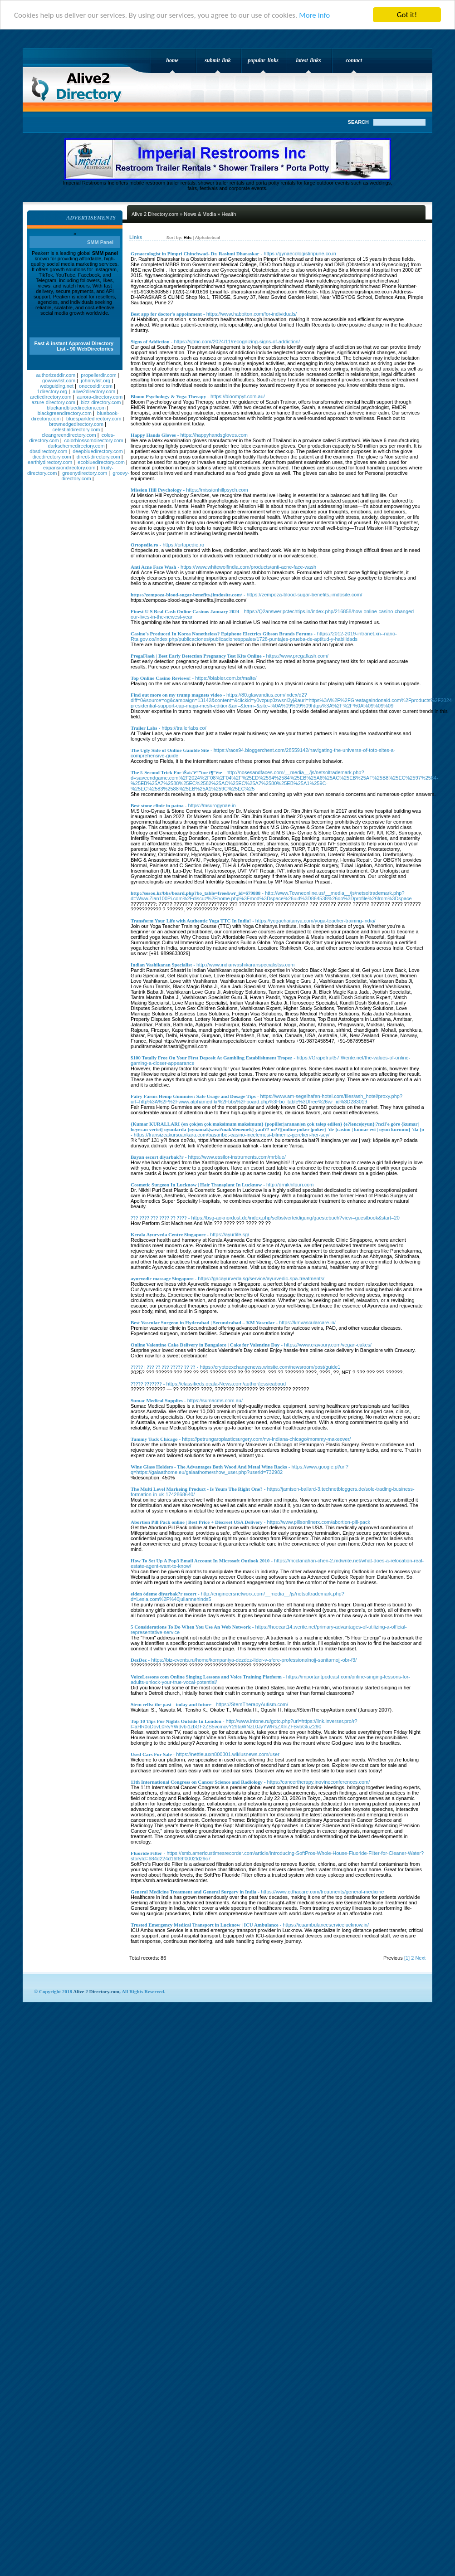  What do you see at coordinates (407, 1958) in the screenshot?
I see `[1]` at bounding box center [407, 1958].